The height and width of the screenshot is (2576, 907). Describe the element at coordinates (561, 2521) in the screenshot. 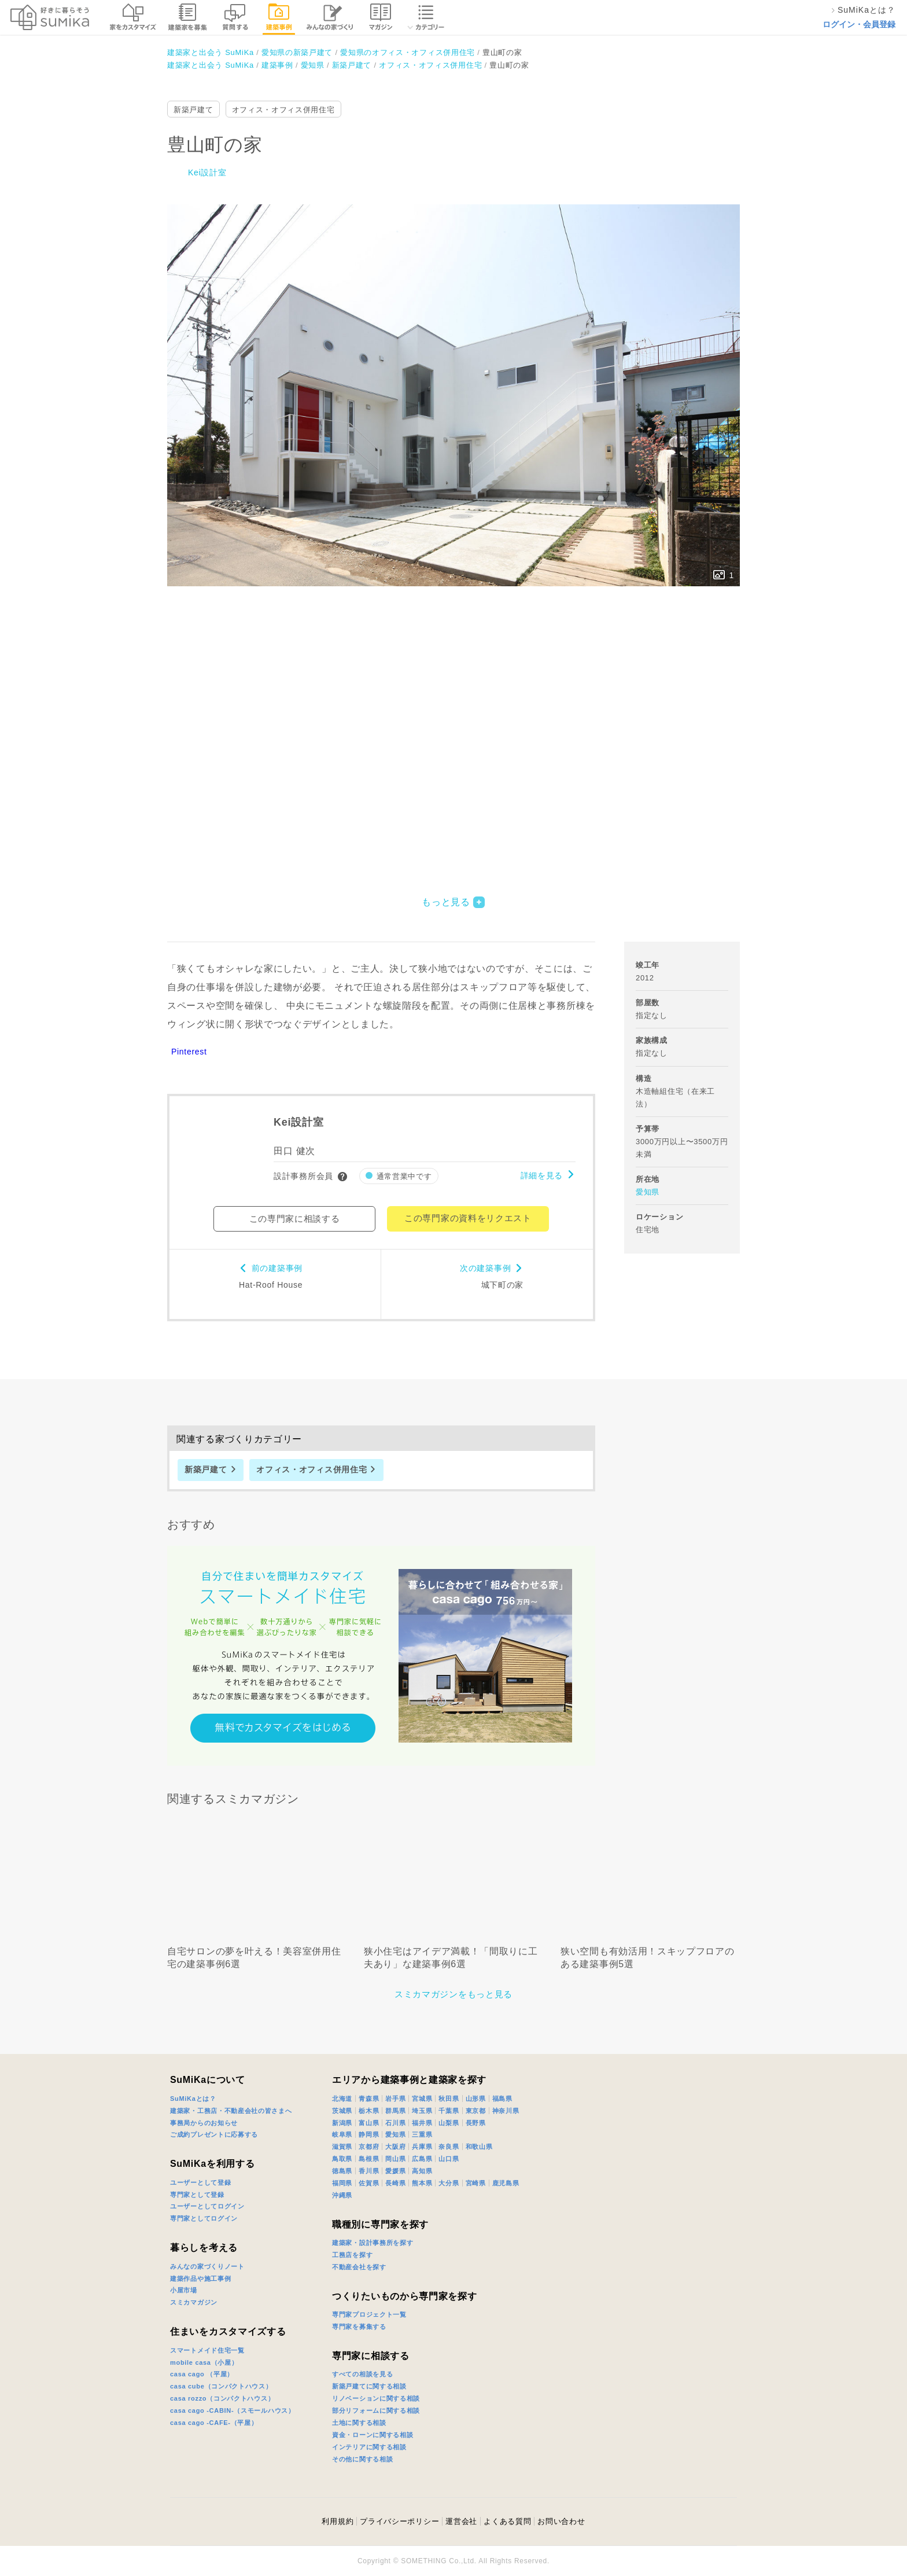

I see `お問い合わせ` at that location.